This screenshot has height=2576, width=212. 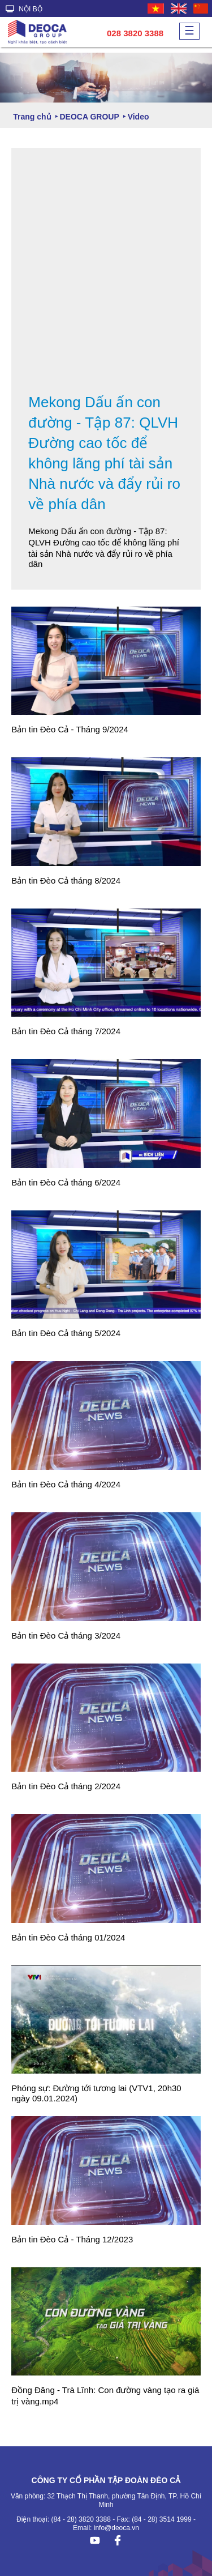 What do you see at coordinates (24, 9) in the screenshot?
I see `NỘI BỘ` at bounding box center [24, 9].